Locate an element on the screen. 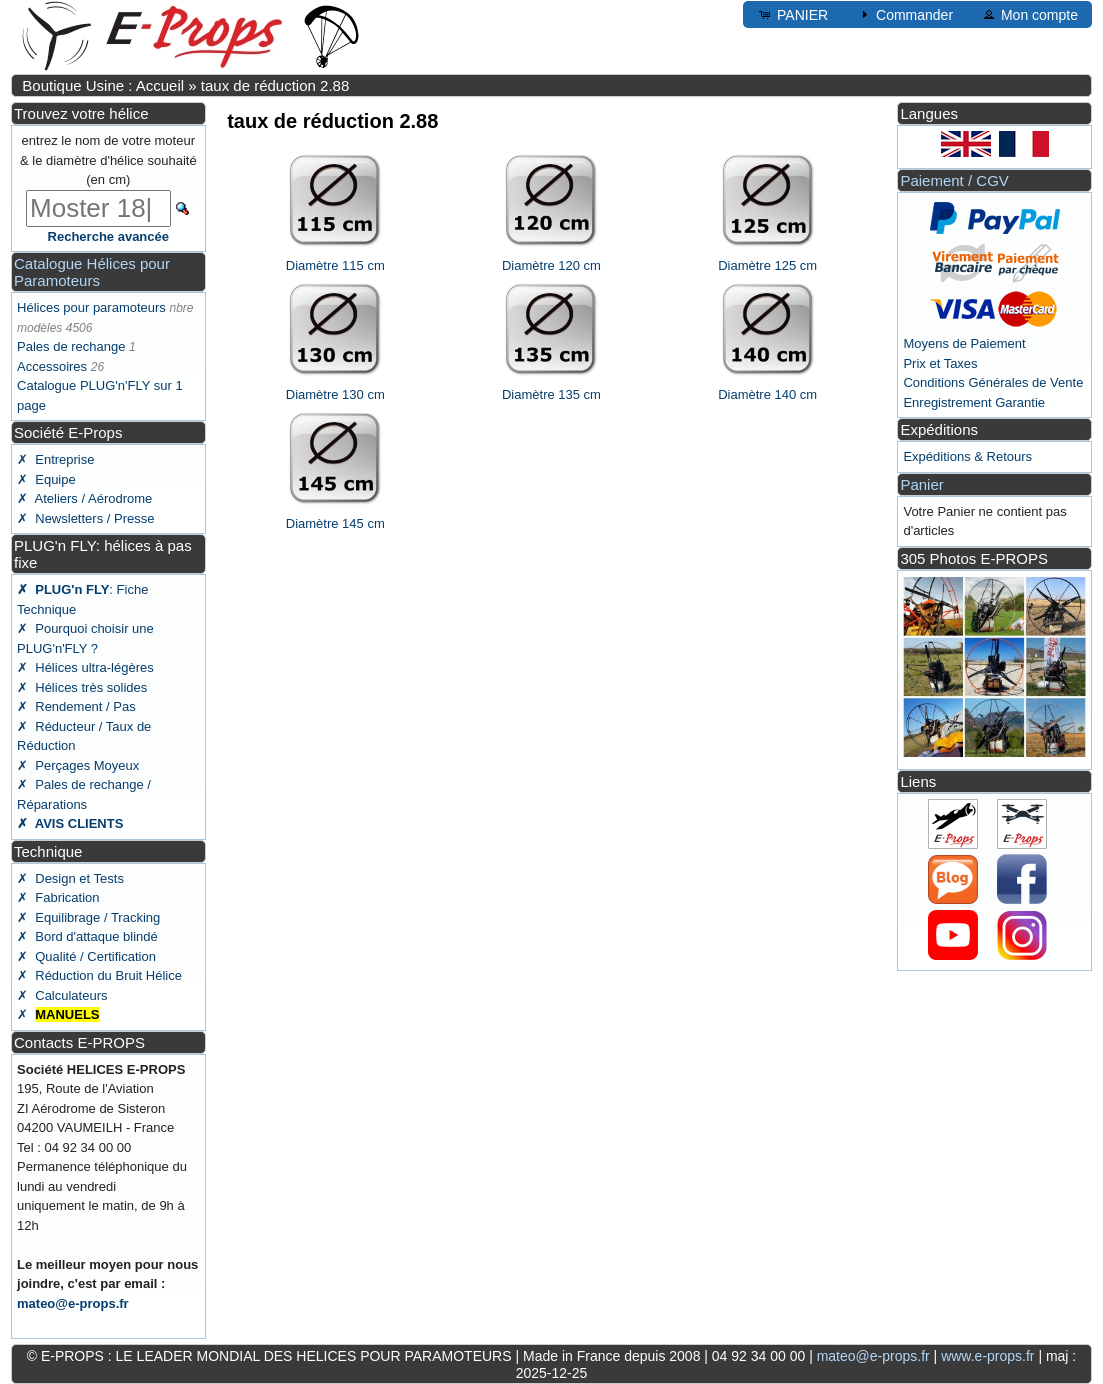 This screenshot has height=1384, width=1103. Enregistrement Garantie is located at coordinates (974, 402).